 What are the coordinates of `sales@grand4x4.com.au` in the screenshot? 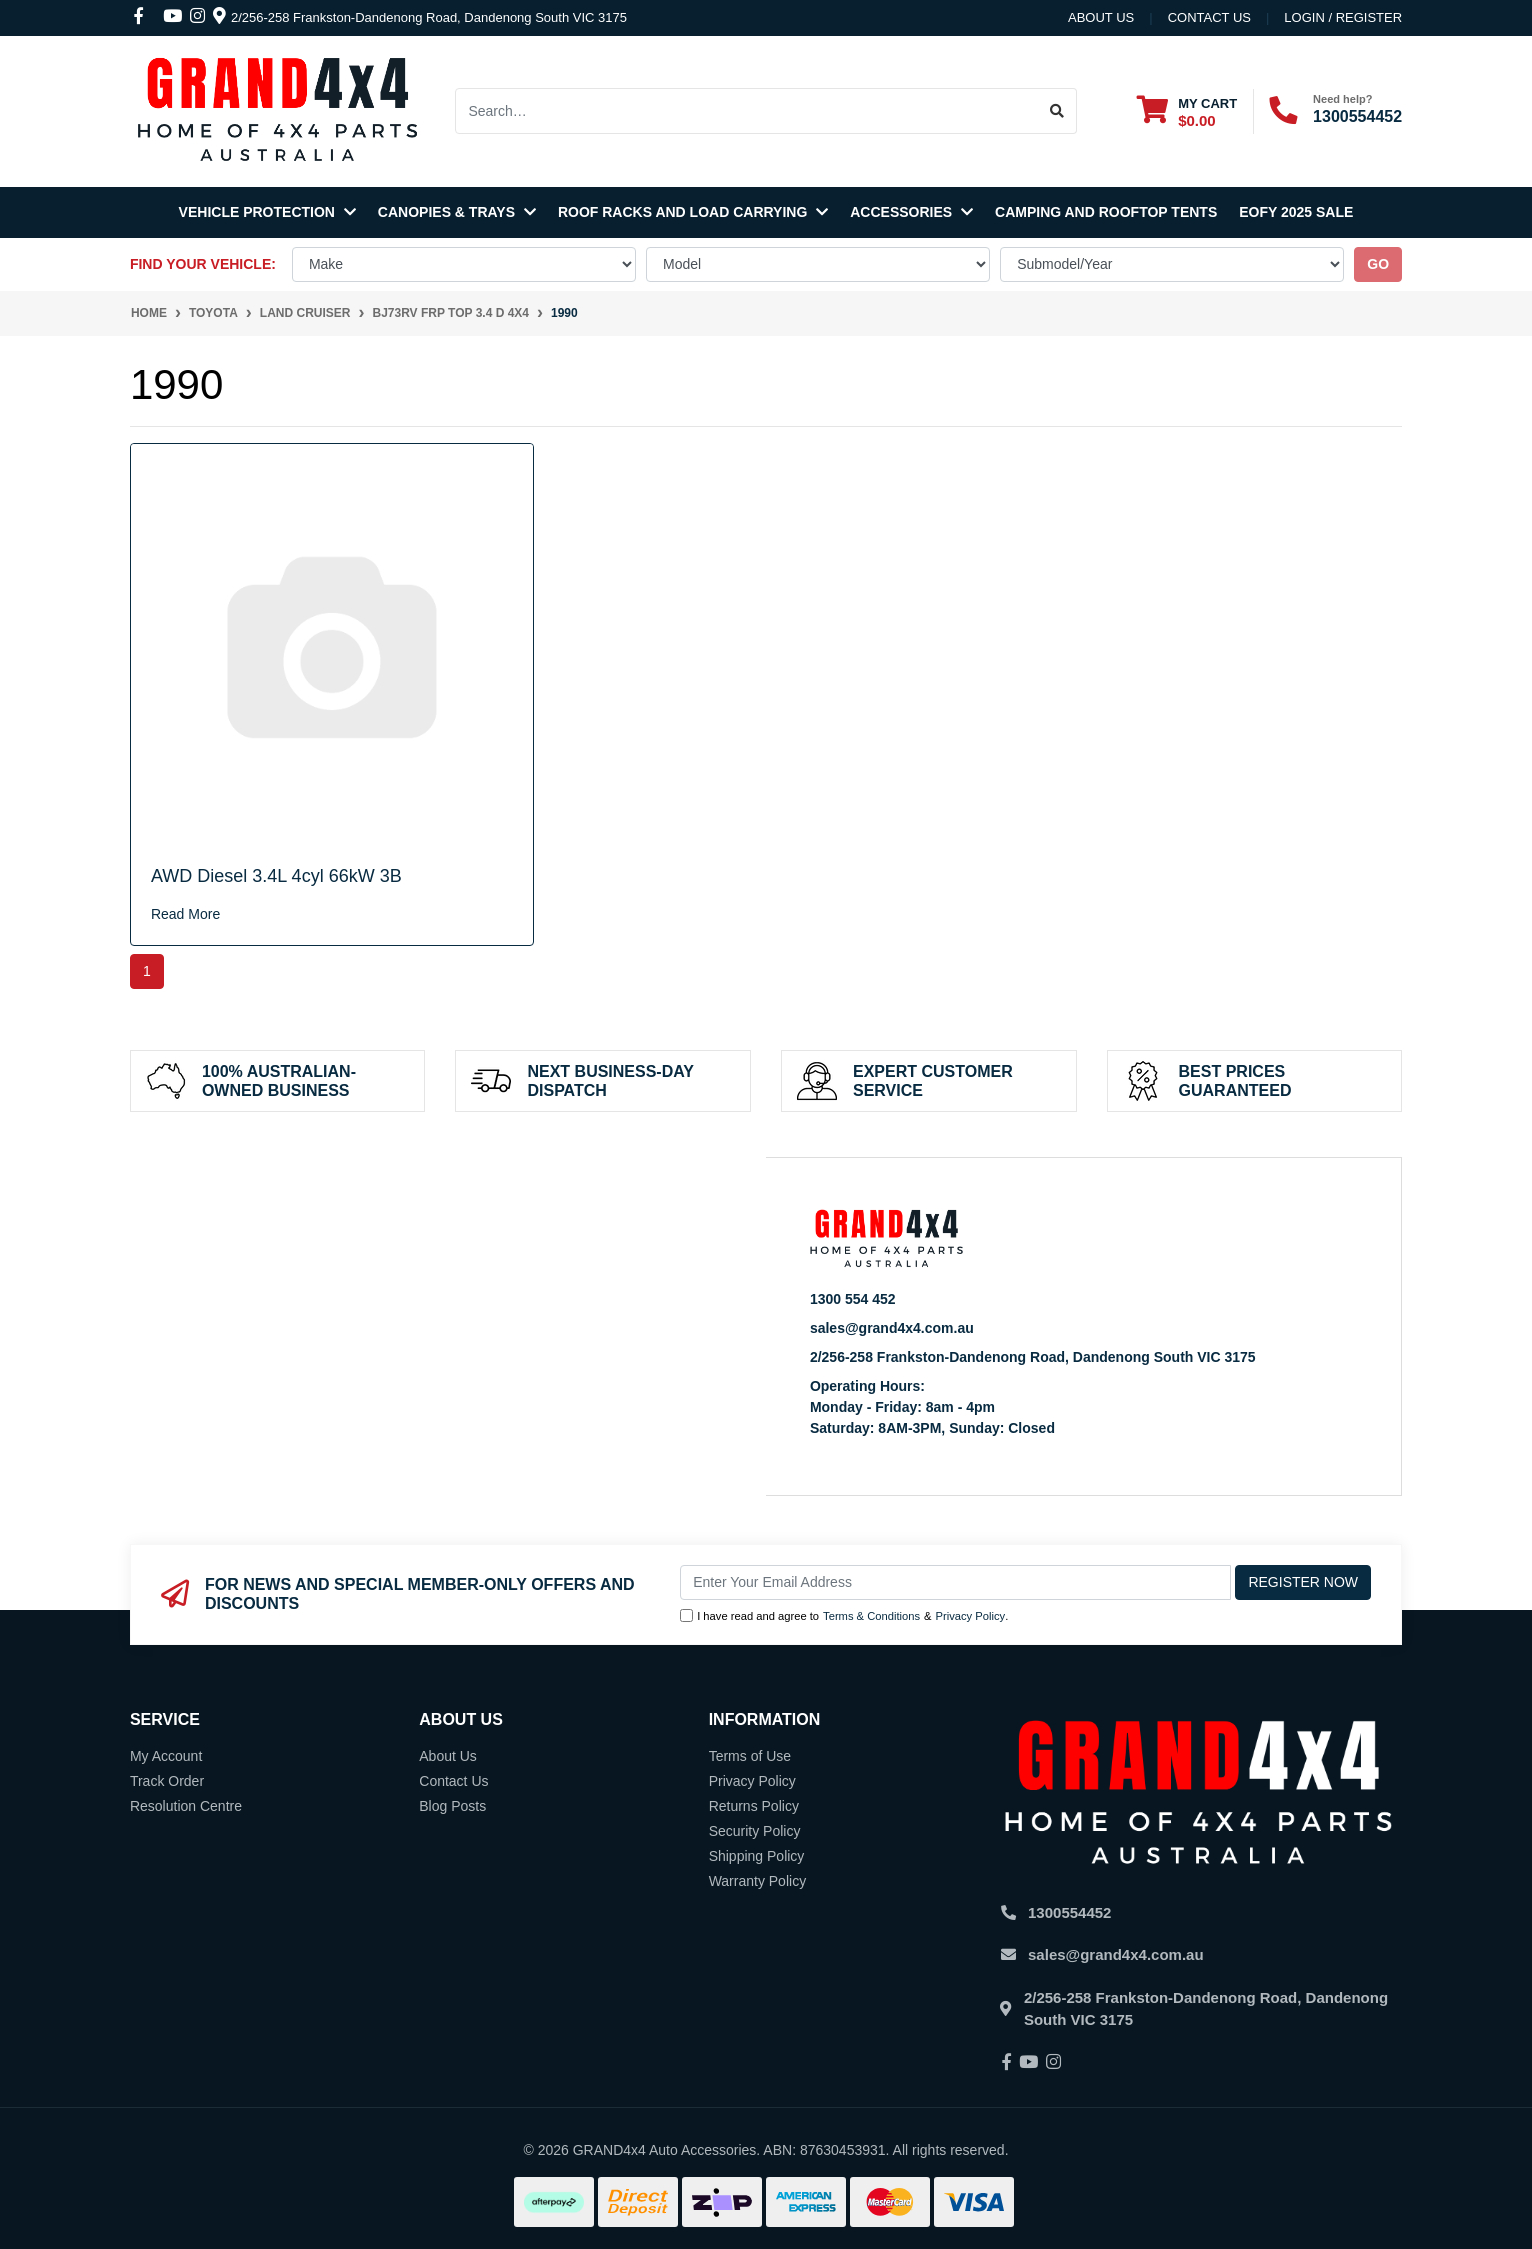 It's located at (892, 1328).